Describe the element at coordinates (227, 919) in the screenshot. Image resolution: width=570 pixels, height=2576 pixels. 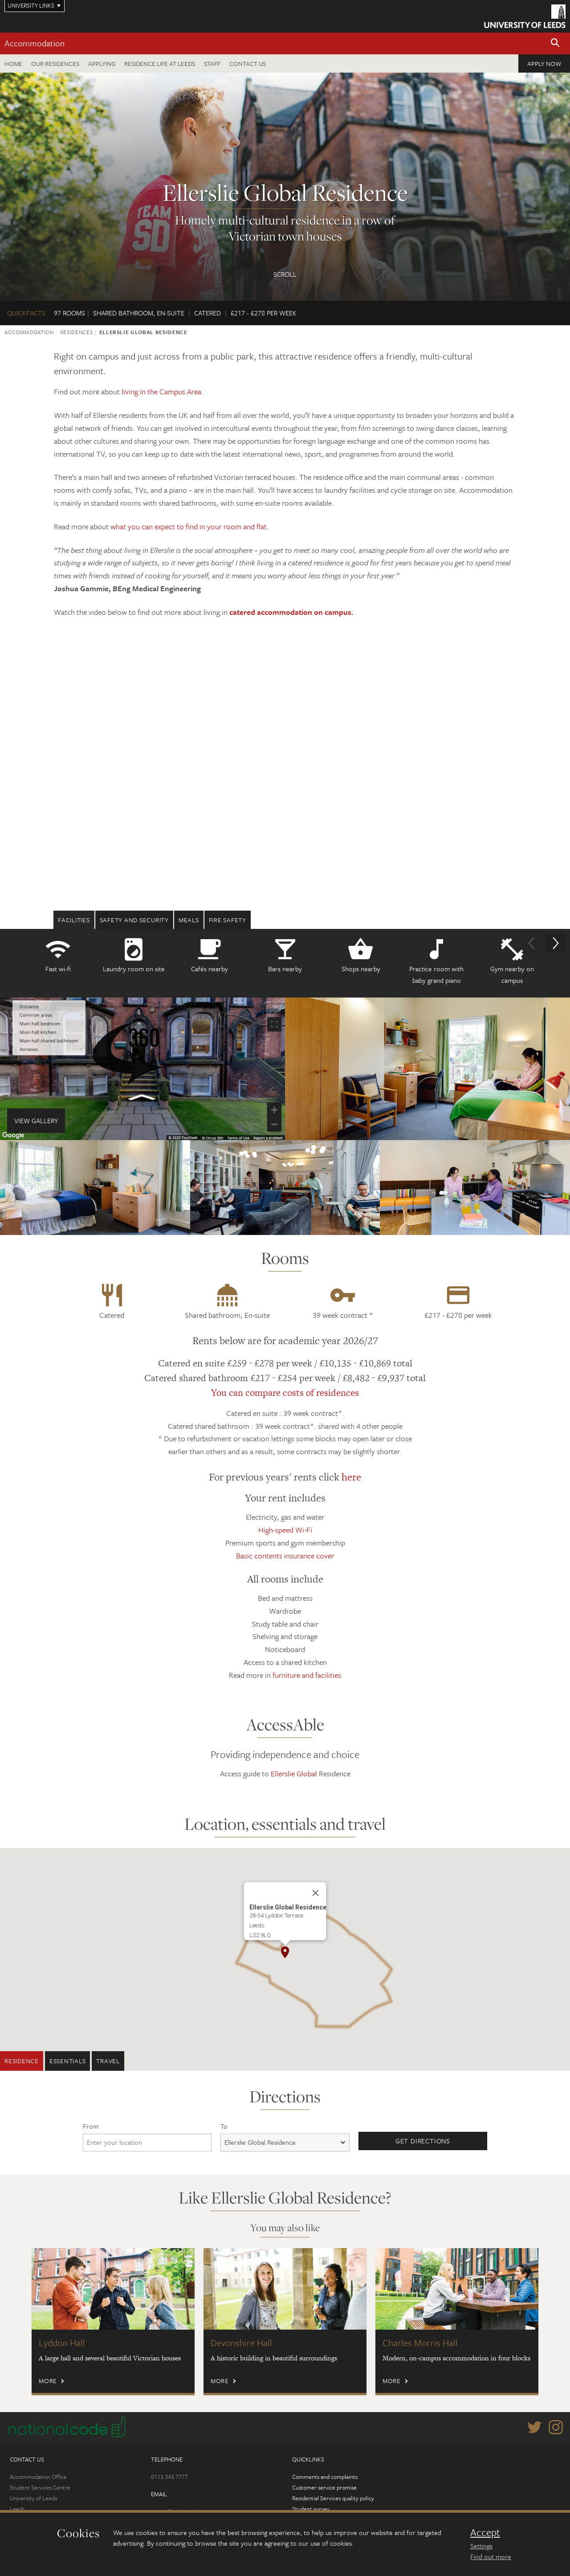
I see `Fire safety` at that location.